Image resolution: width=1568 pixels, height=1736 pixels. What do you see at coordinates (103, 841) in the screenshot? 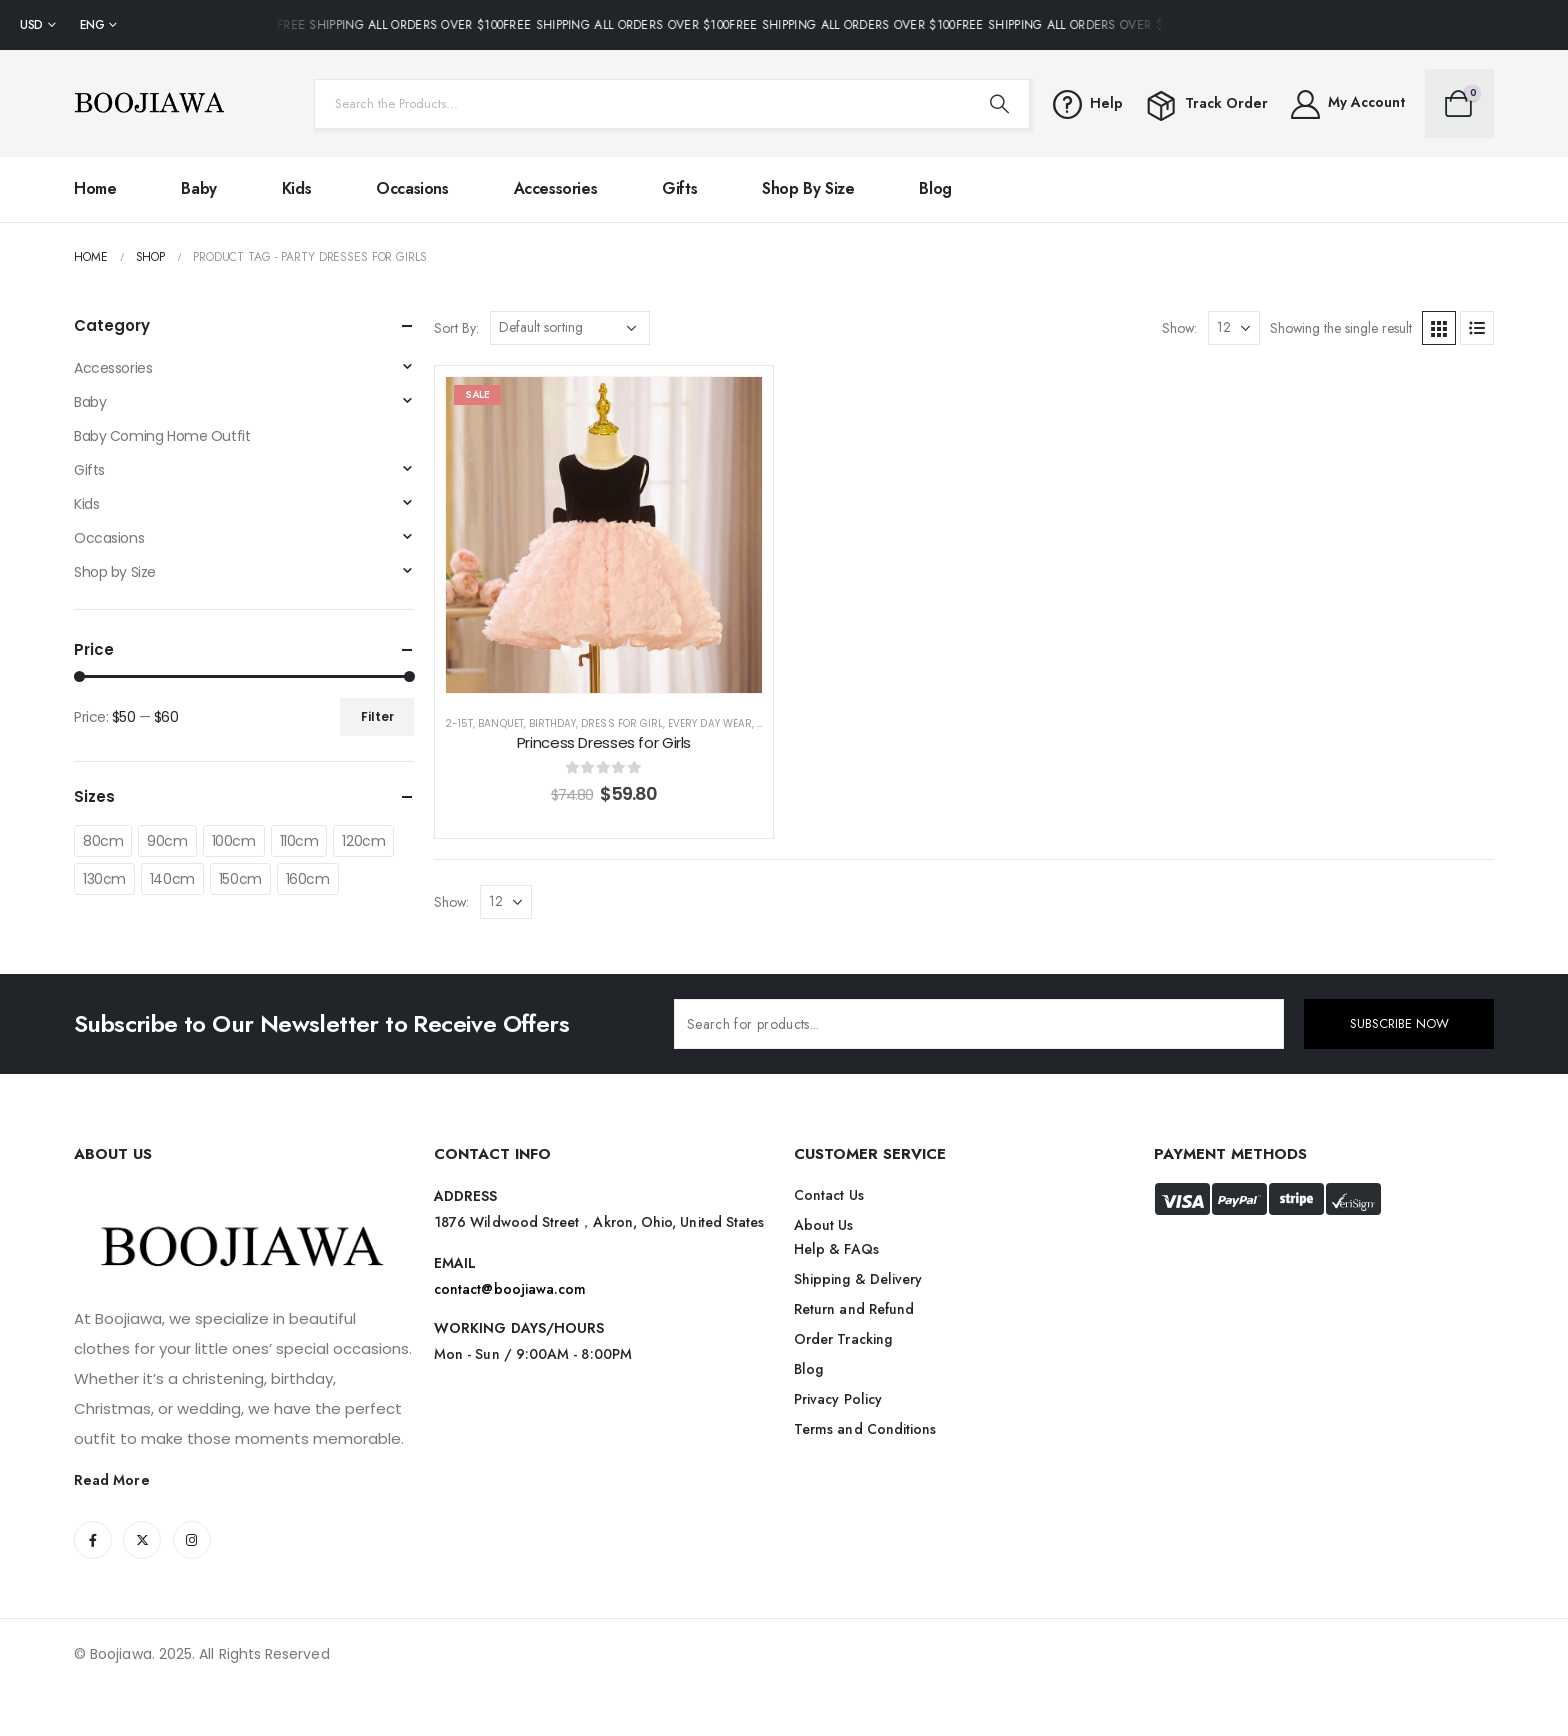
I see `80cm` at bounding box center [103, 841].